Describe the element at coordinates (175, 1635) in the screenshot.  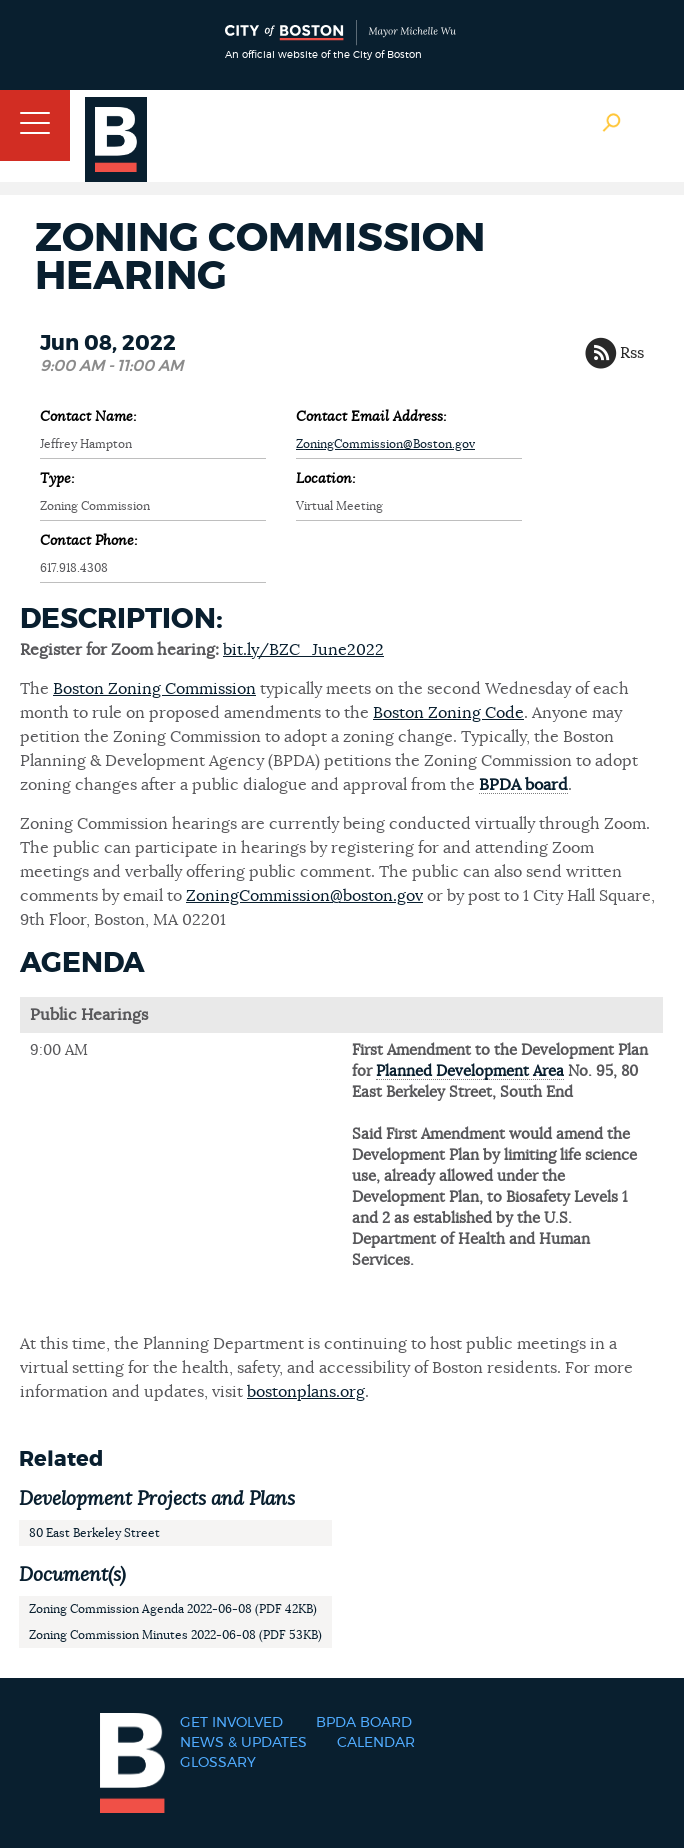
I see `Zoning Commission Minutes 2022-06-08 (PDF 53KB)` at that location.